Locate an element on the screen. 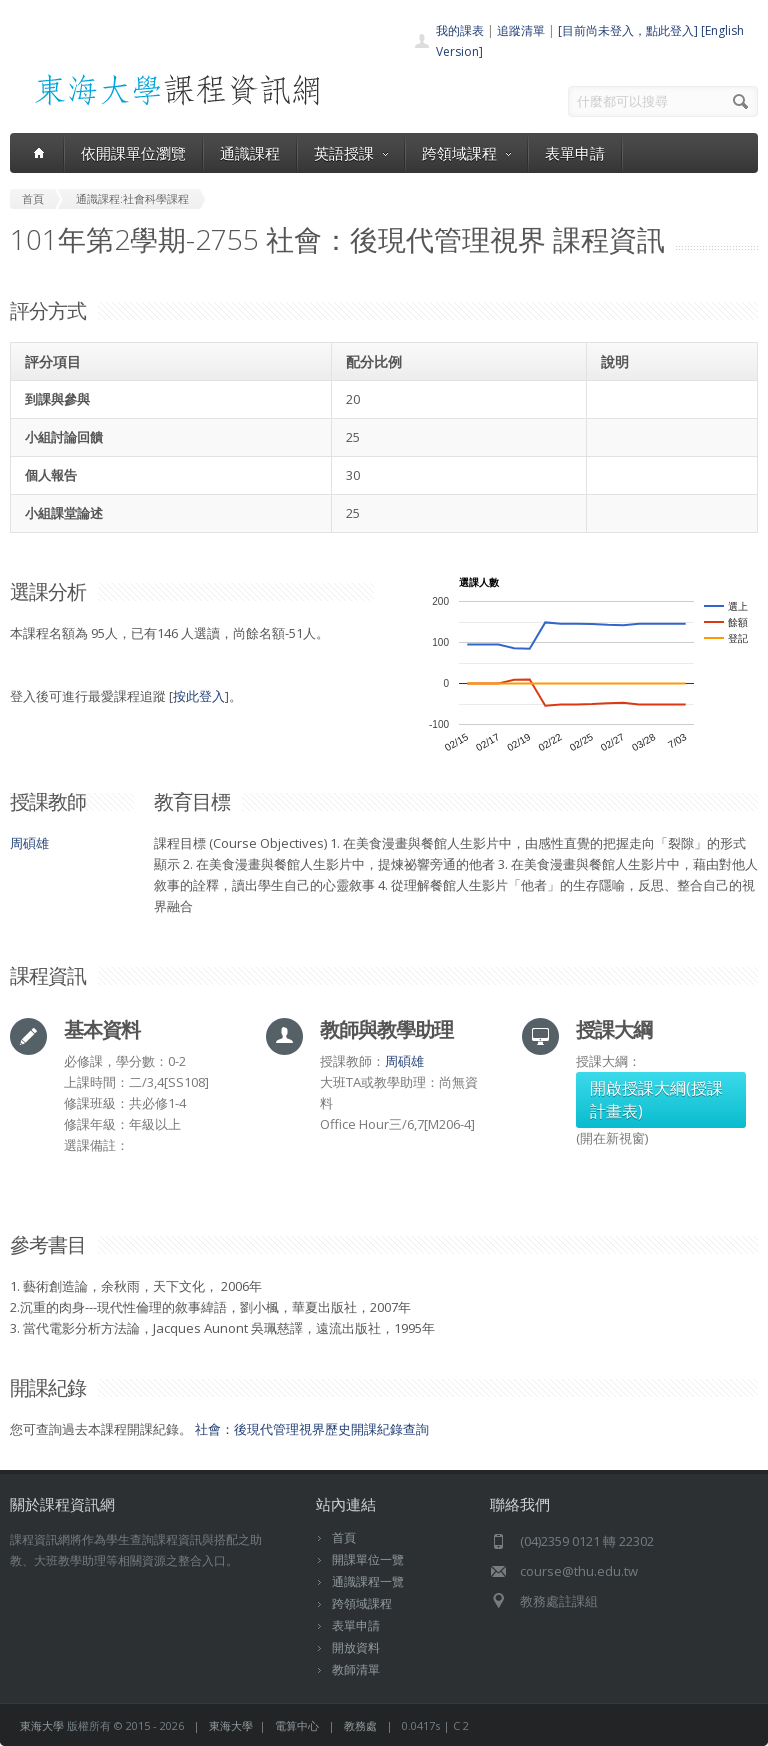  按此登入 is located at coordinates (199, 696).